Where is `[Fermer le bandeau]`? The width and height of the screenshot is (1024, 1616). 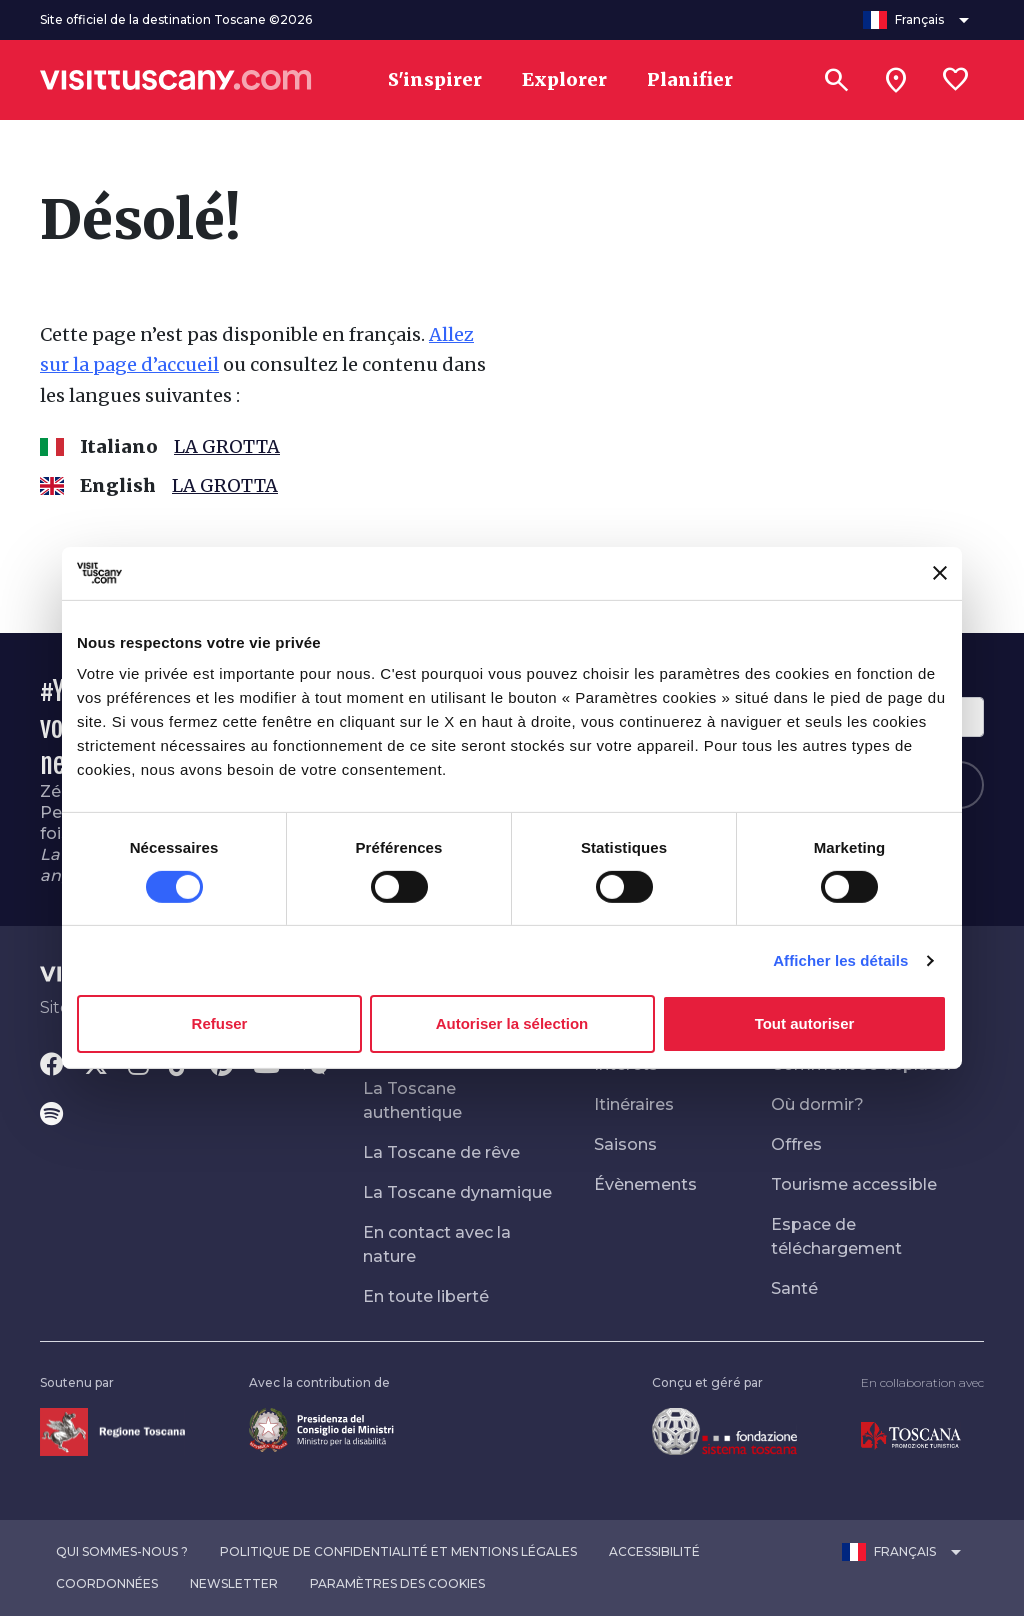
[Fermer le bandeau] is located at coordinates (940, 573).